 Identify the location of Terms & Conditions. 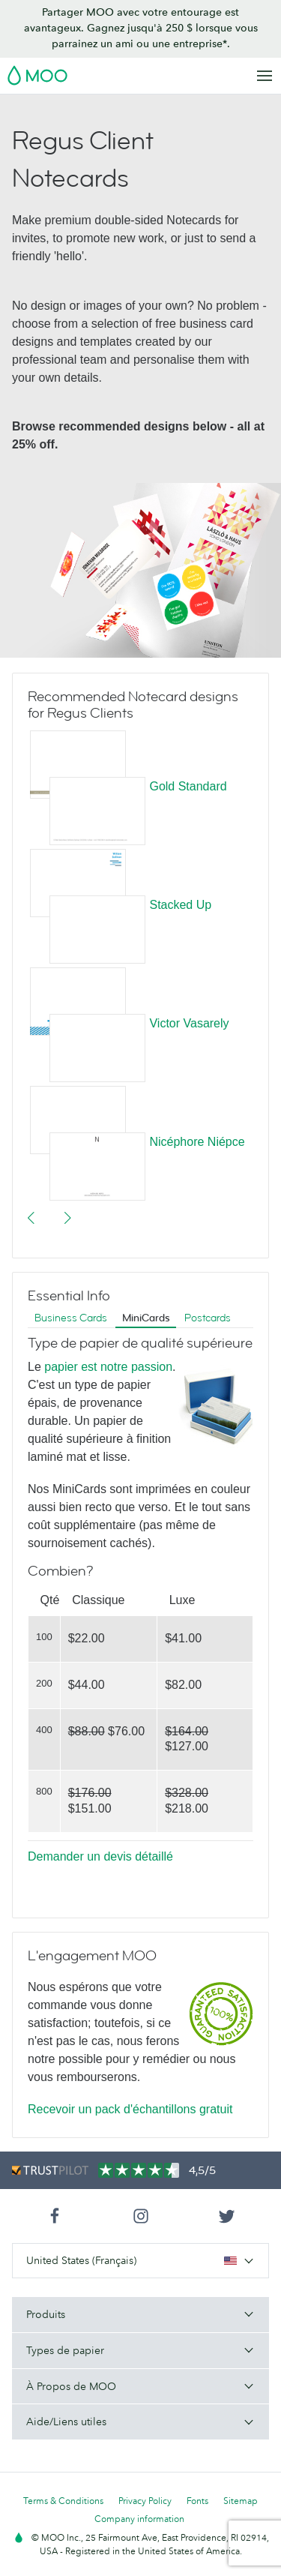
(63, 2500).